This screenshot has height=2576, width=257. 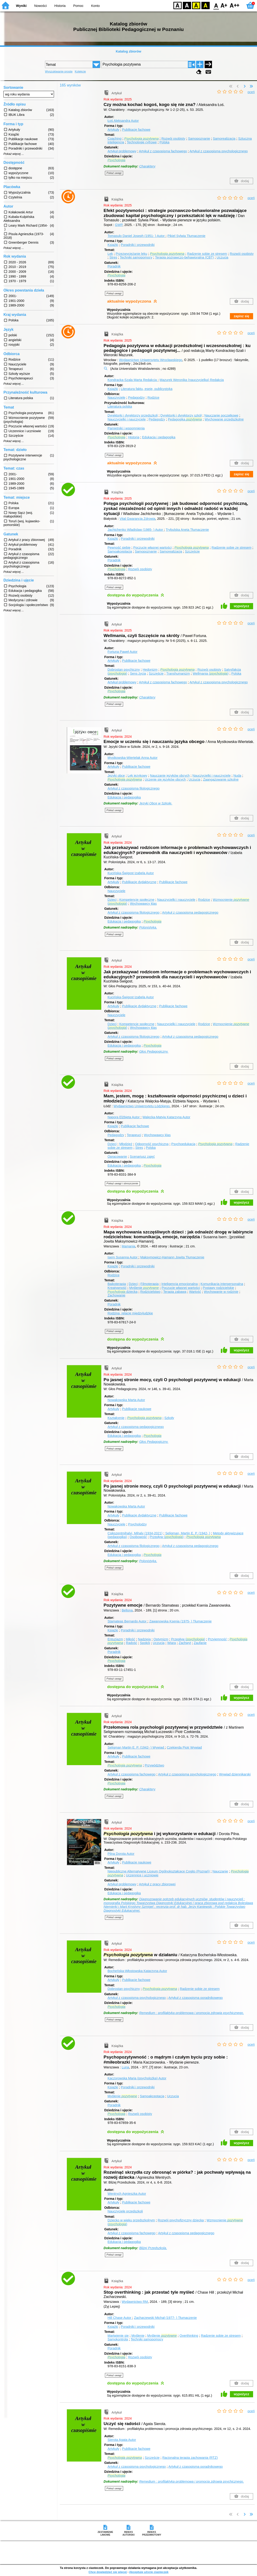 What do you see at coordinates (185, 419) in the screenshot?
I see `Pedagogika` at bounding box center [185, 419].